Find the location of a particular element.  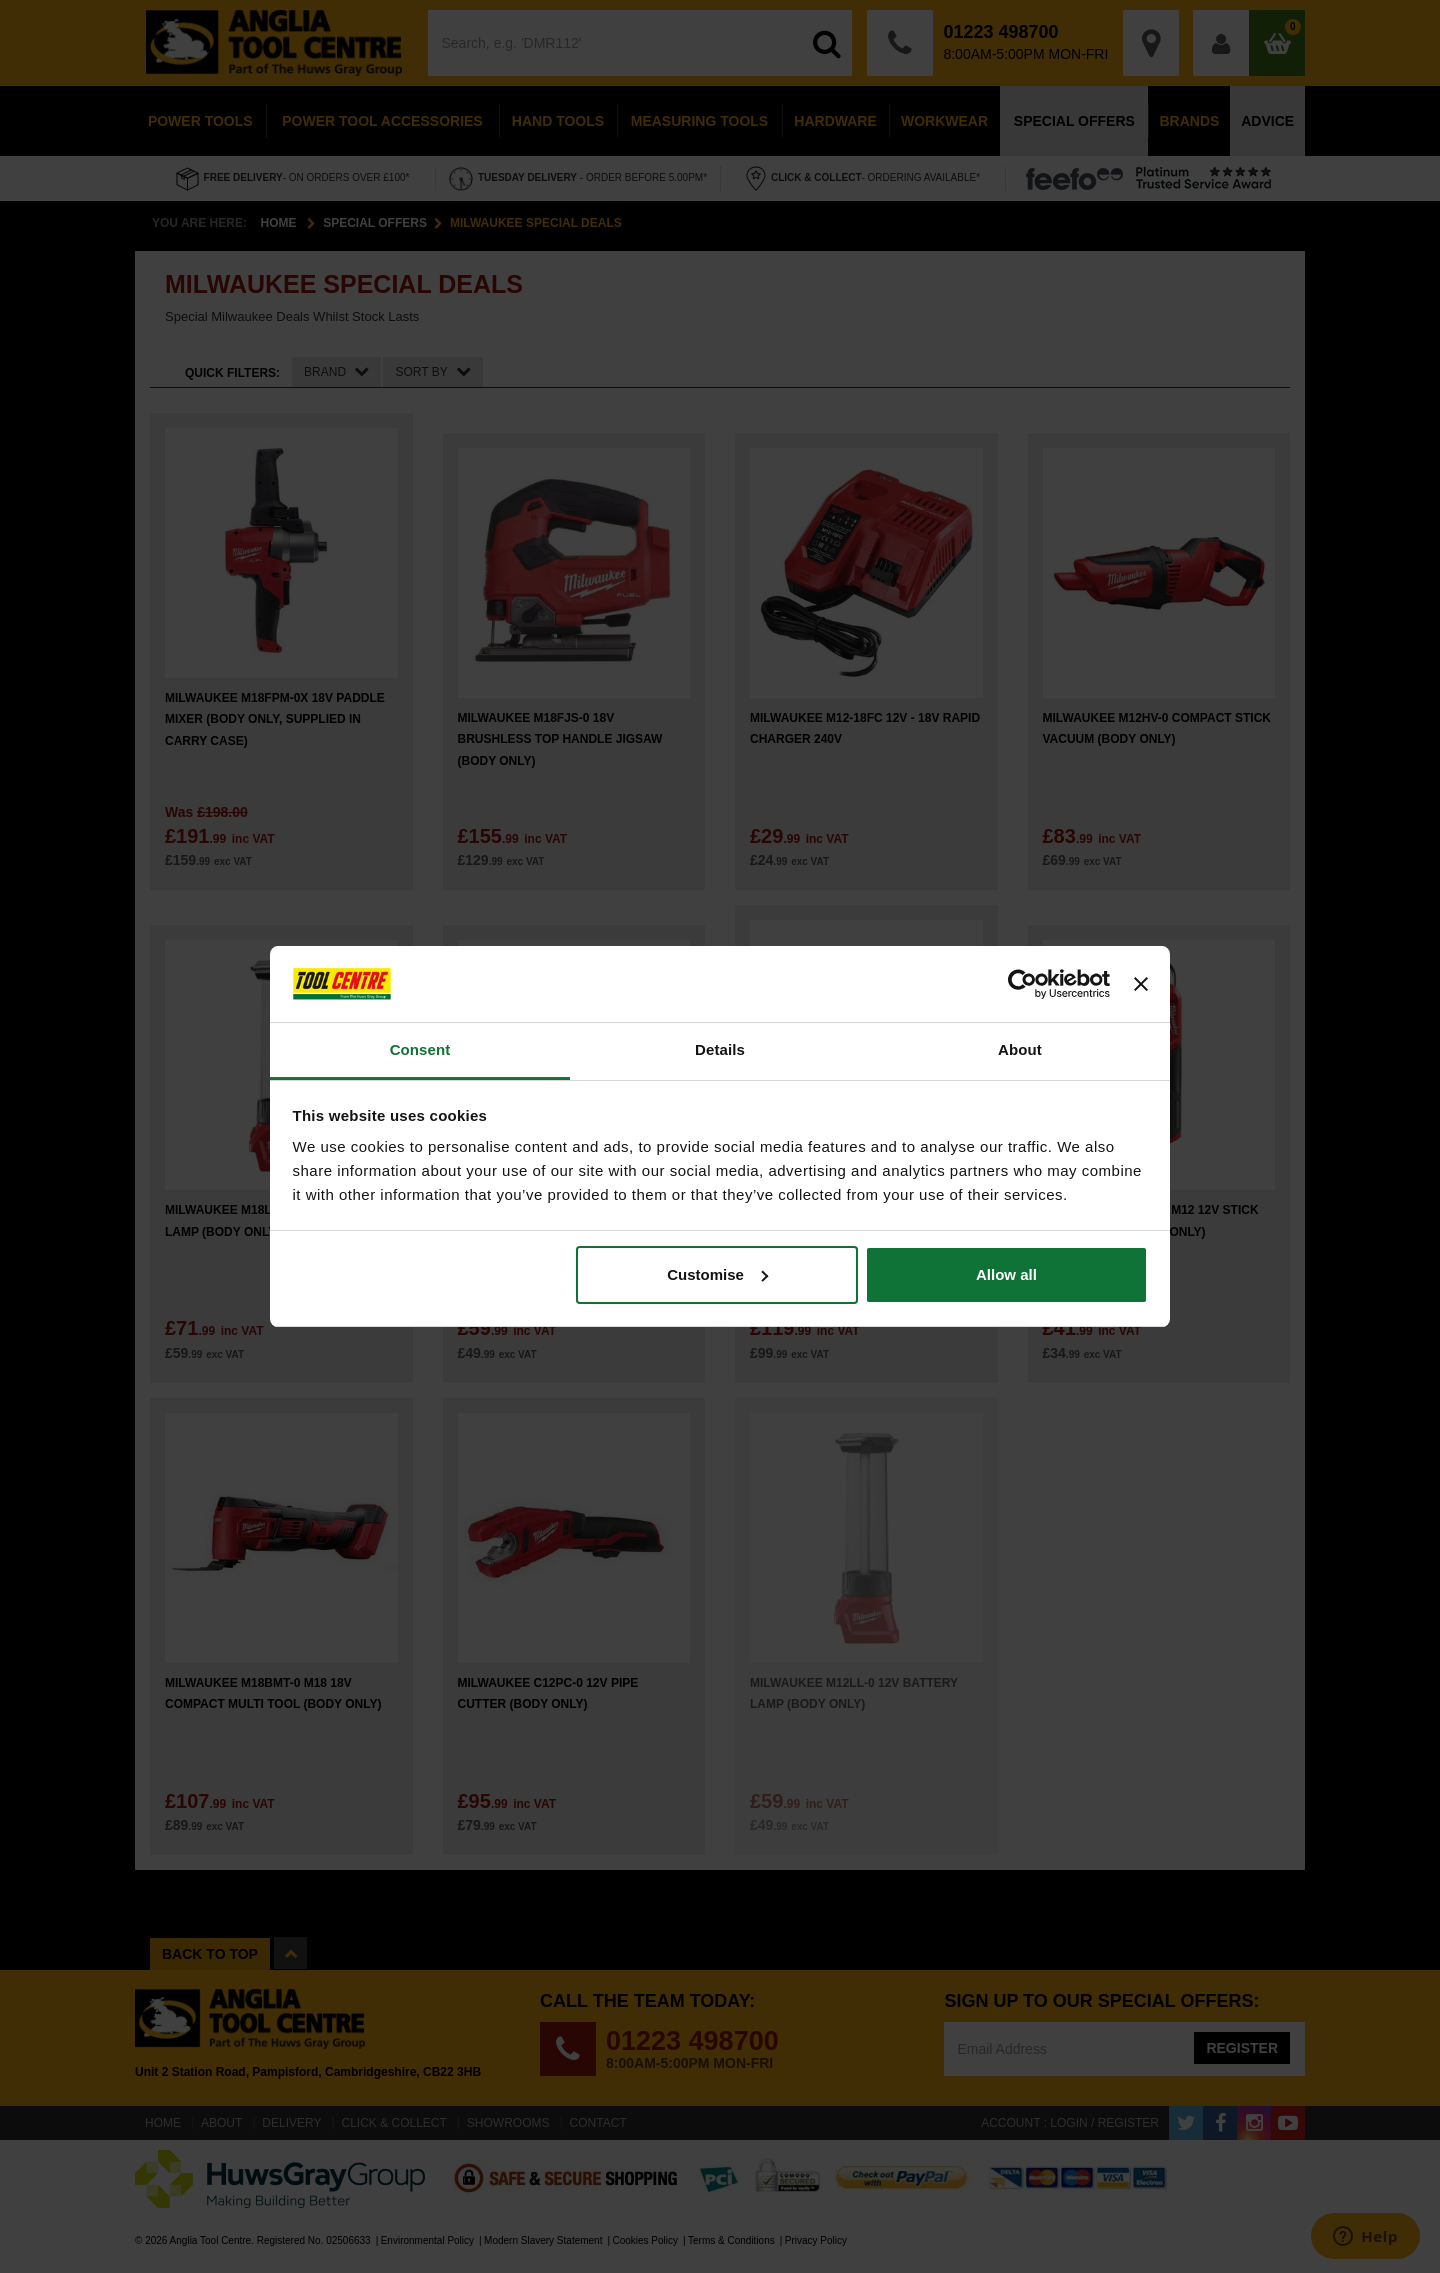

[Cookiebot by Usercentrics - opens in a new window] is located at coordinates (1022, 984).